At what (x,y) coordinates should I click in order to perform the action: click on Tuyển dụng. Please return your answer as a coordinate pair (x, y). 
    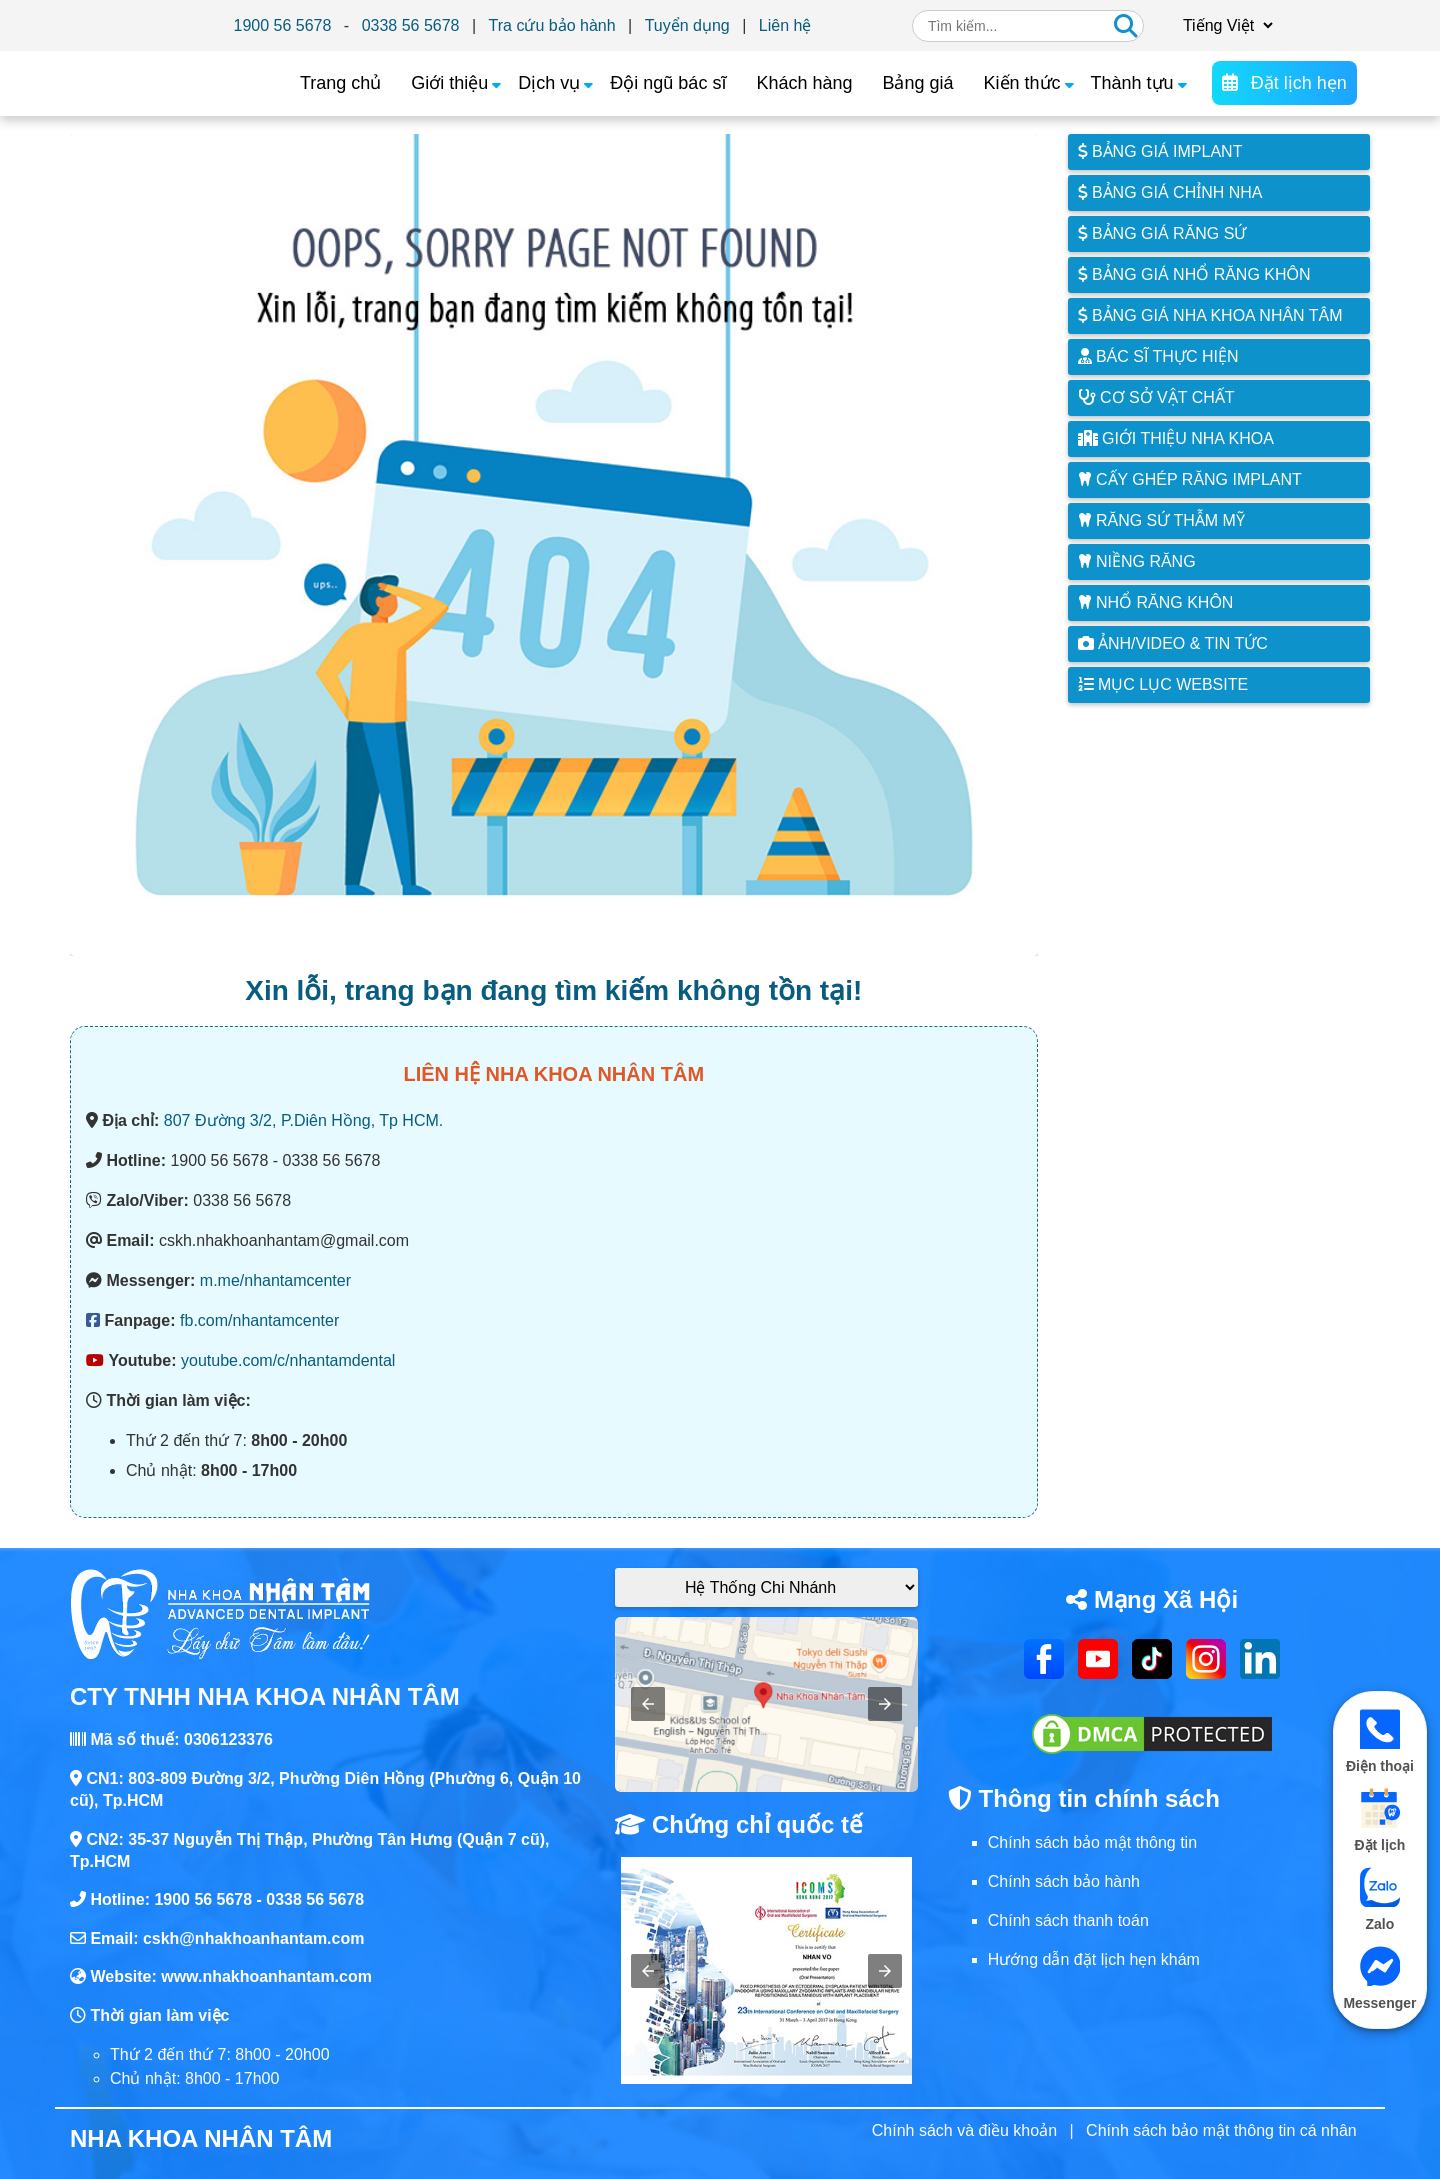
    Looking at the image, I should click on (687, 25).